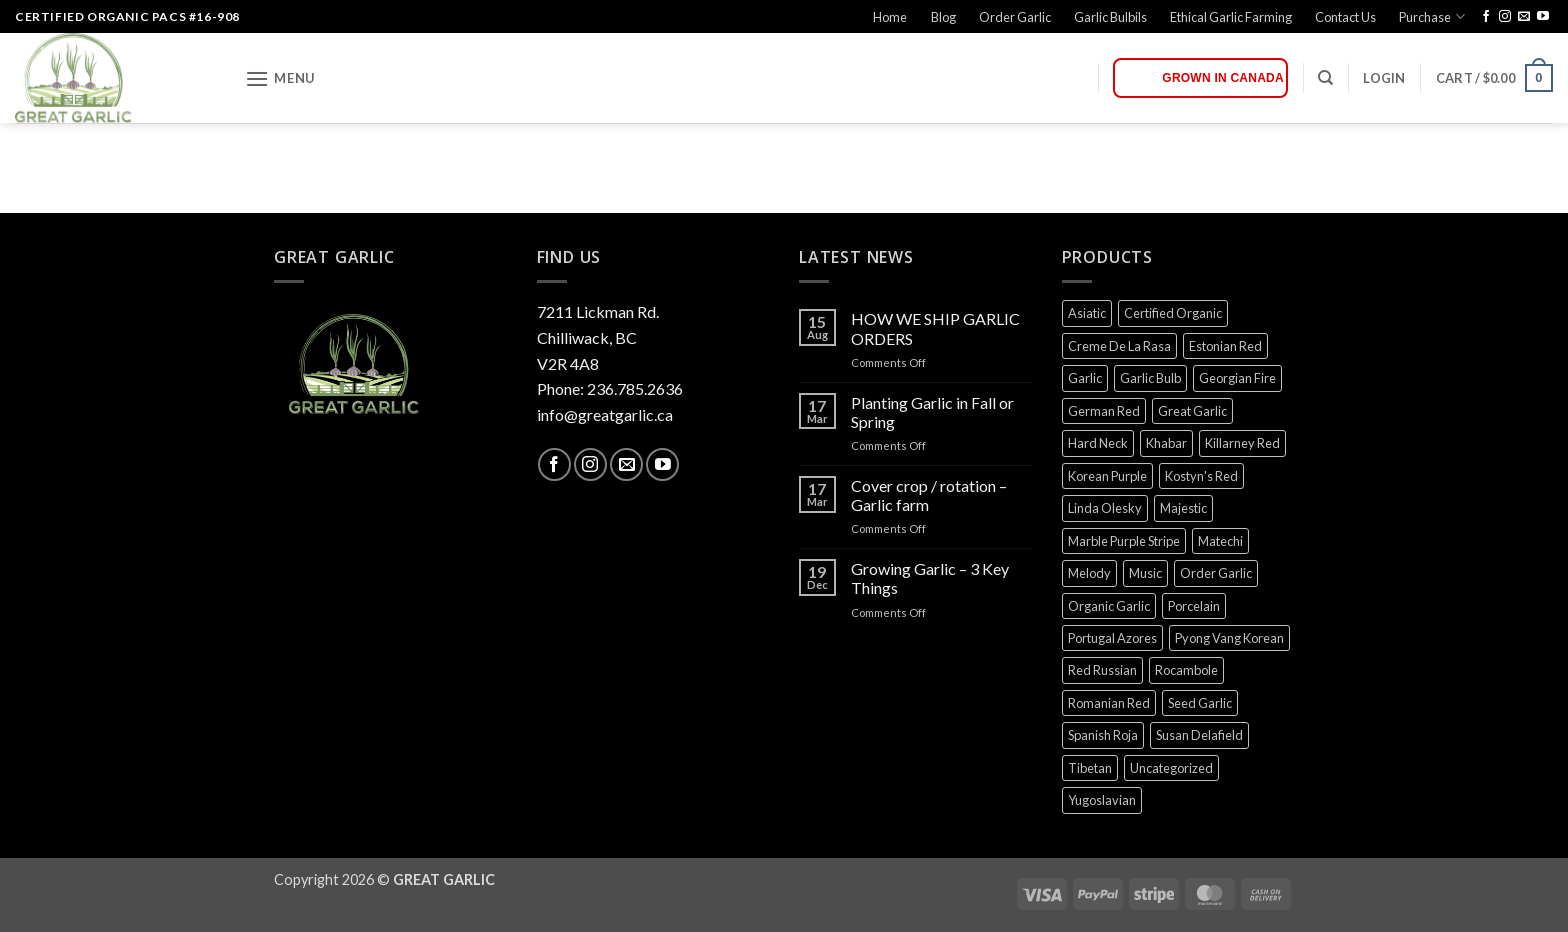 Image resolution: width=1568 pixels, height=932 pixels. I want to click on Matechi [Matechi (0 products)], so click(1220, 541).